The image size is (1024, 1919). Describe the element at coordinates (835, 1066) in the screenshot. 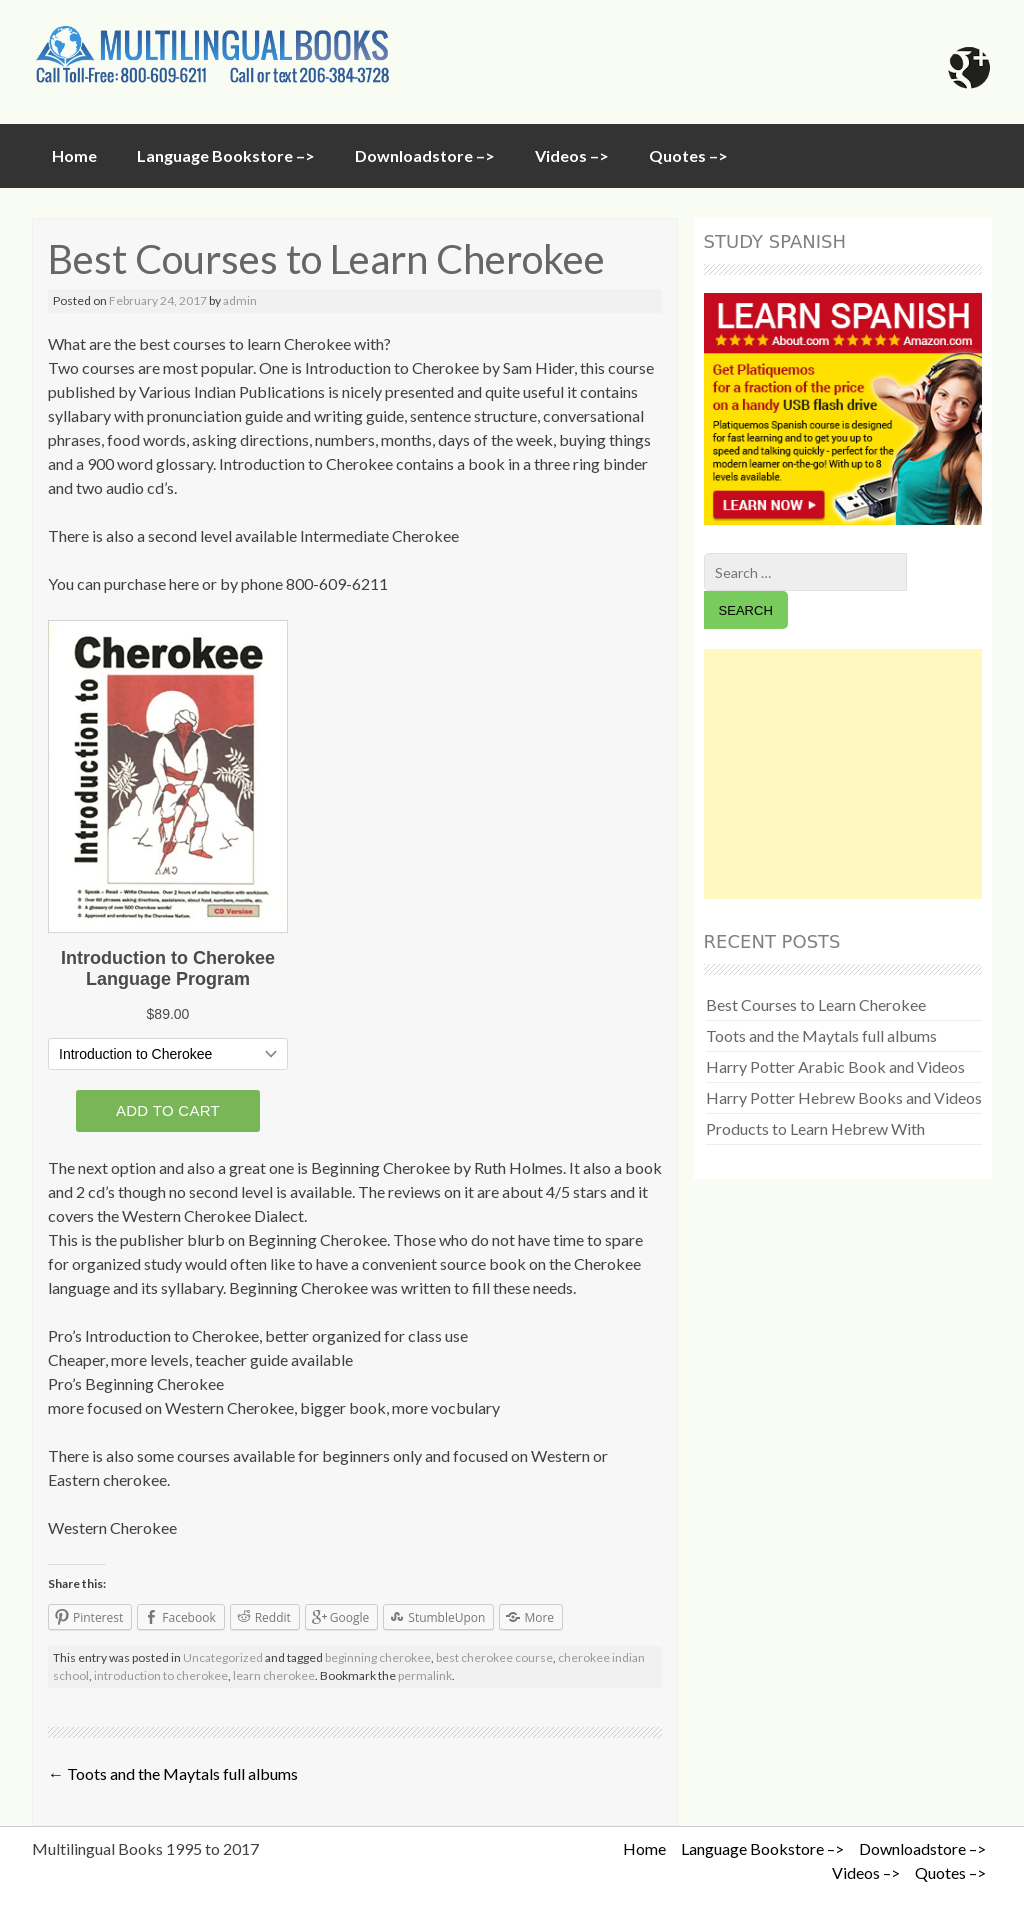

I see `Harry Potter Arabic Book and Videos` at that location.